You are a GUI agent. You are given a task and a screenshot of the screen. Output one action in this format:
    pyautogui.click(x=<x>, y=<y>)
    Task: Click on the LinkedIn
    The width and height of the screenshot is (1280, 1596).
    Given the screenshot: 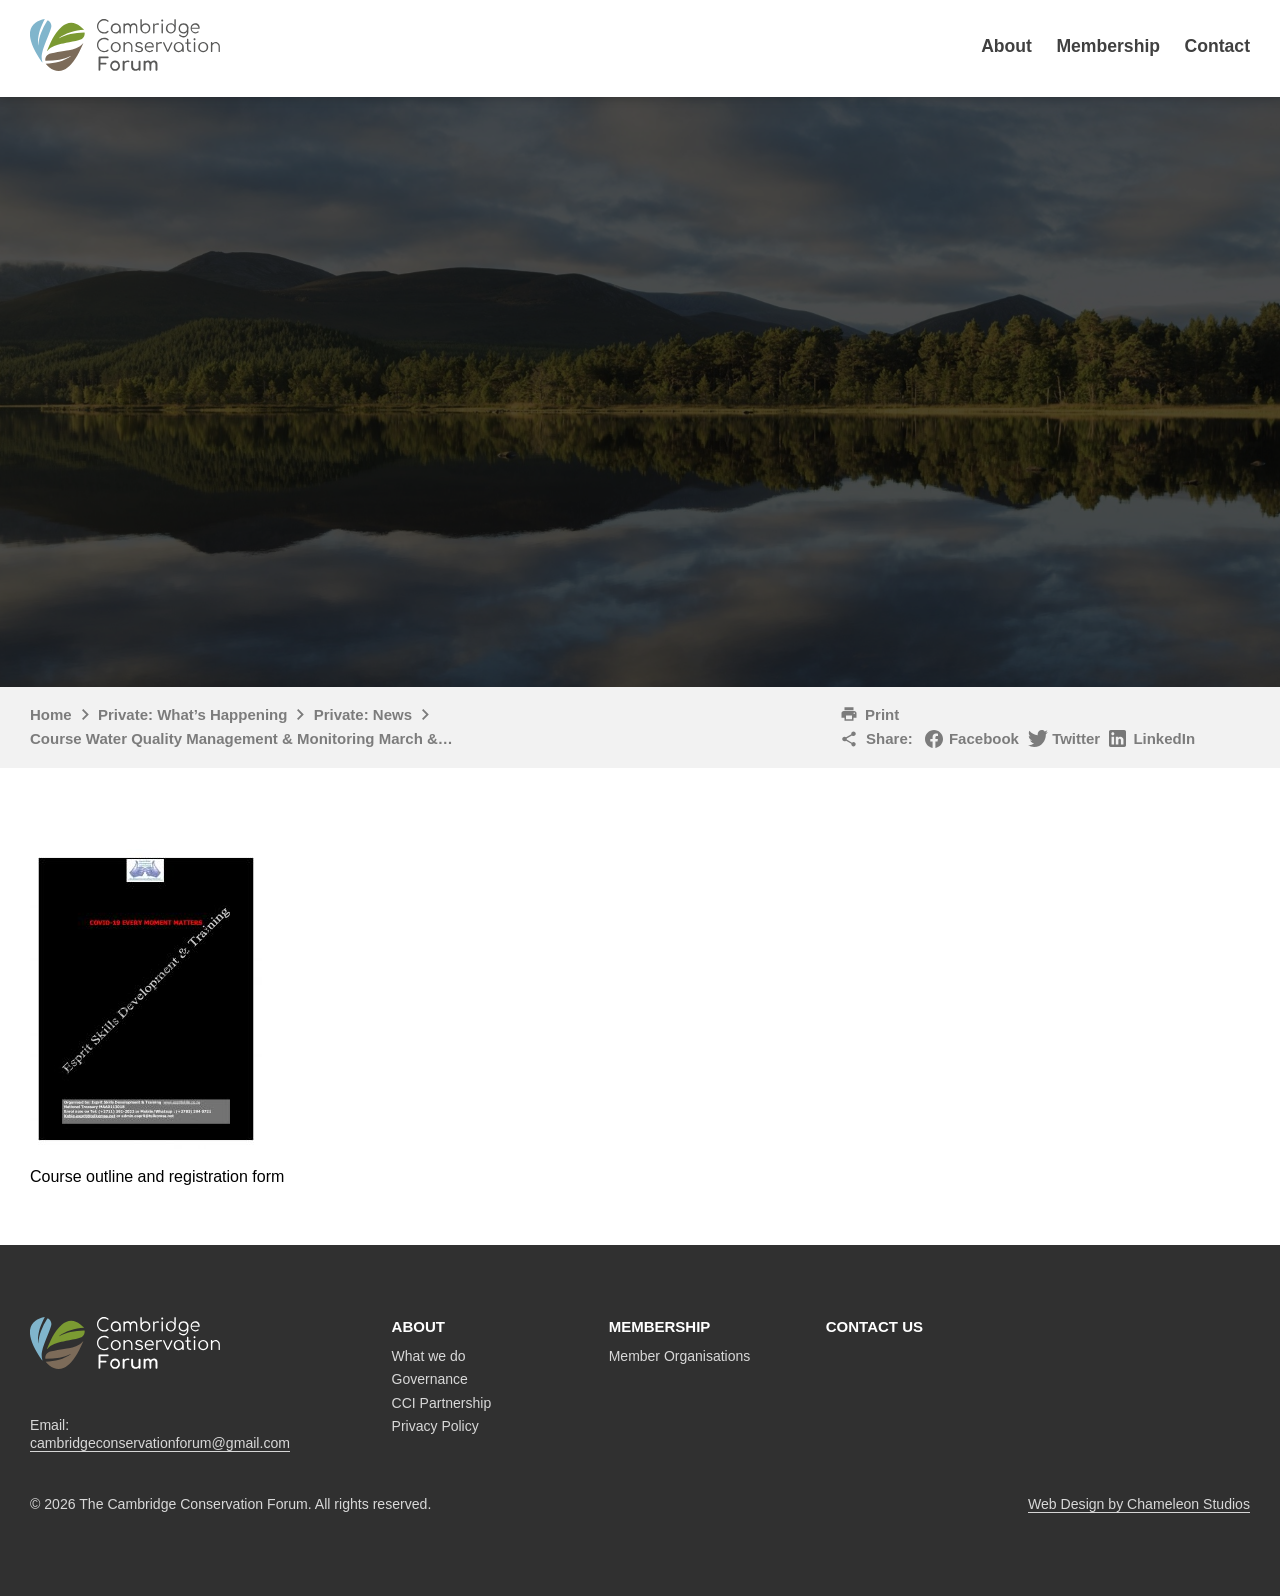 What is the action you would take?
    pyautogui.click(x=1164, y=738)
    